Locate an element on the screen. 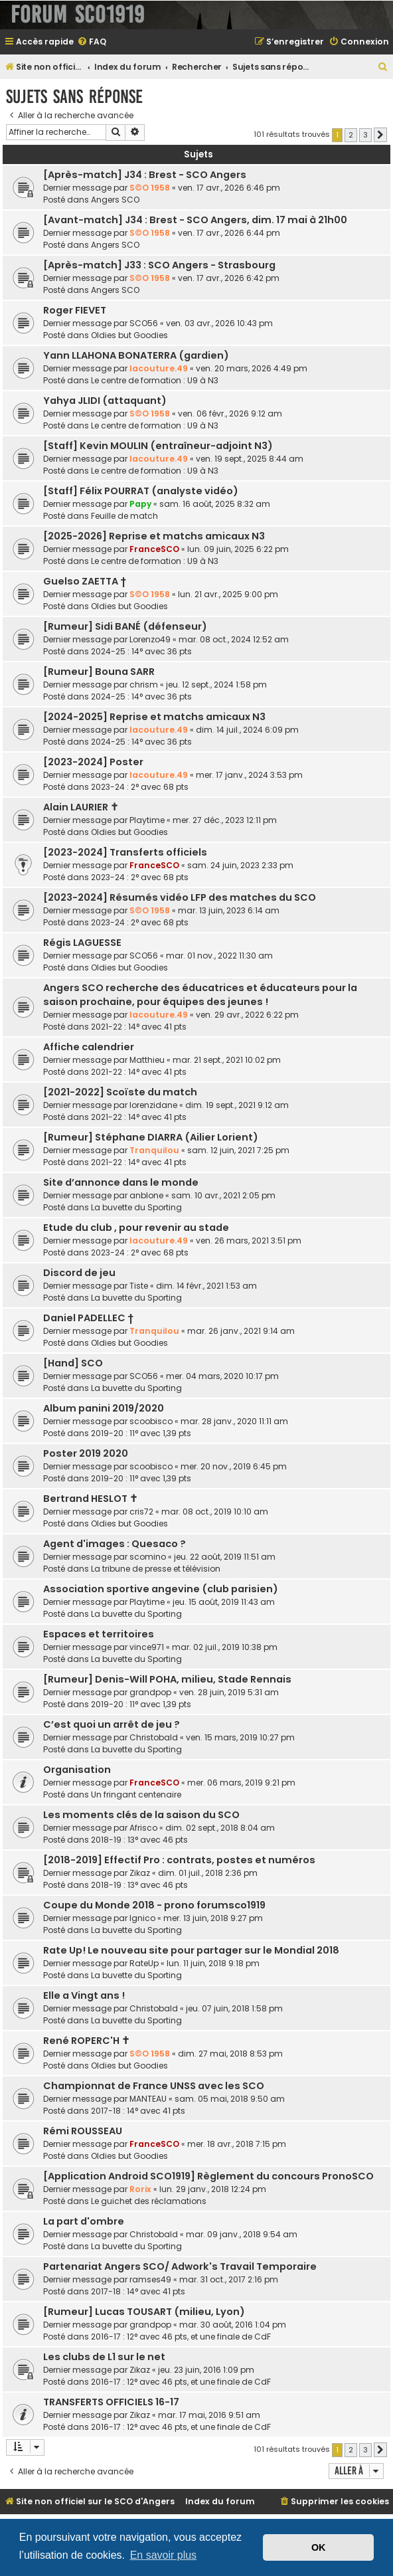 Image resolution: width=393 pixels, height=2576 pixels. La buvette du Sporting is located at coordinates (136, 1207).